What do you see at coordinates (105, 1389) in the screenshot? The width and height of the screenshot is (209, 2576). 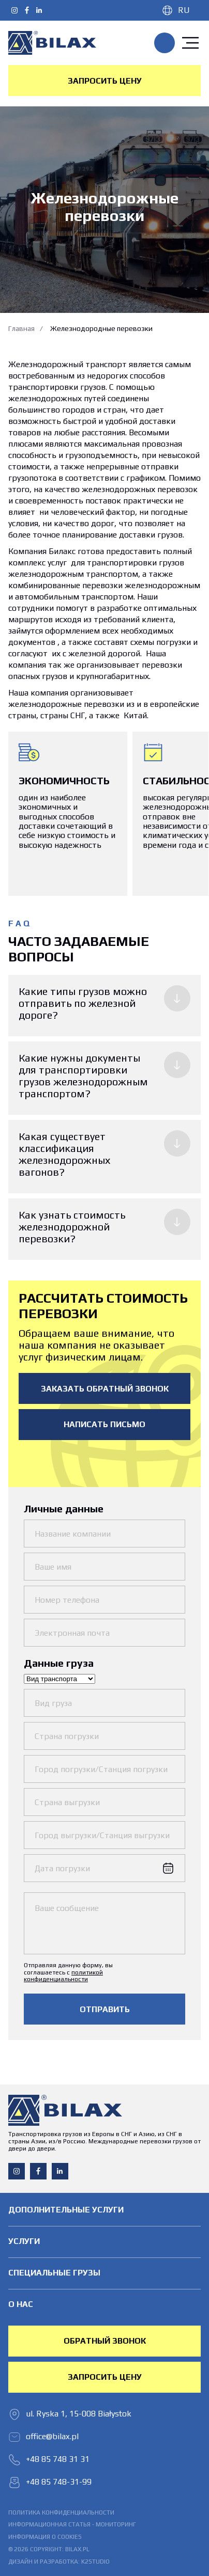 I see `Заказать обратный звонок` at bounding box center [105, 1389].